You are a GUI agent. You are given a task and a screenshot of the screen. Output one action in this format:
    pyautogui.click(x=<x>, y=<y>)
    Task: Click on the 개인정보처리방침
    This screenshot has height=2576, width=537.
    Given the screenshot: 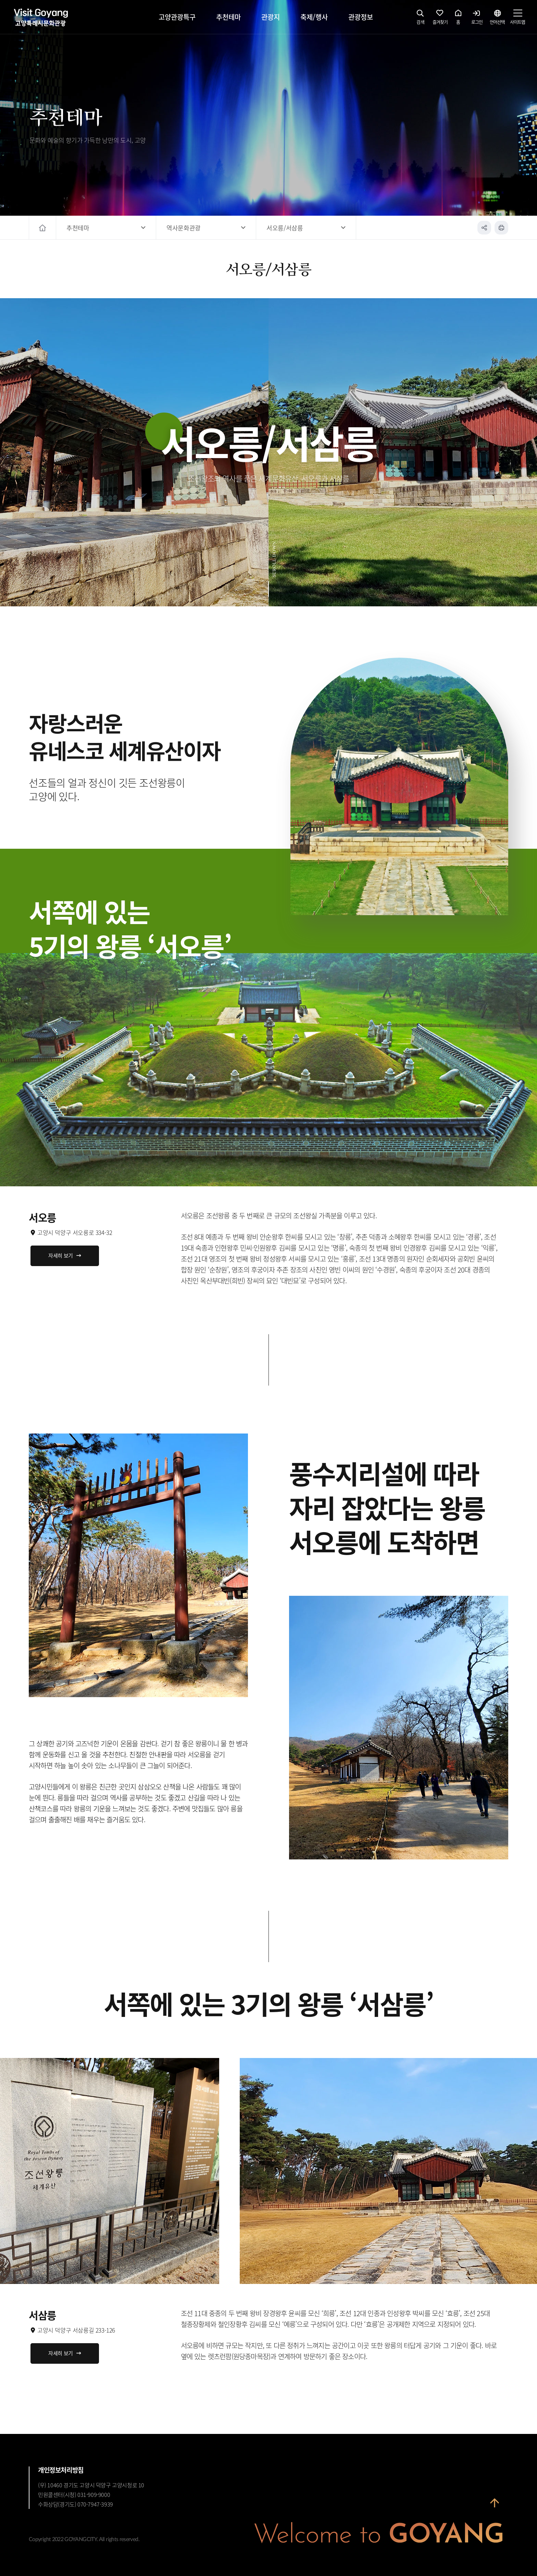 What is the action you would take?
    pyautogui.click(x=61, y=2469)
    